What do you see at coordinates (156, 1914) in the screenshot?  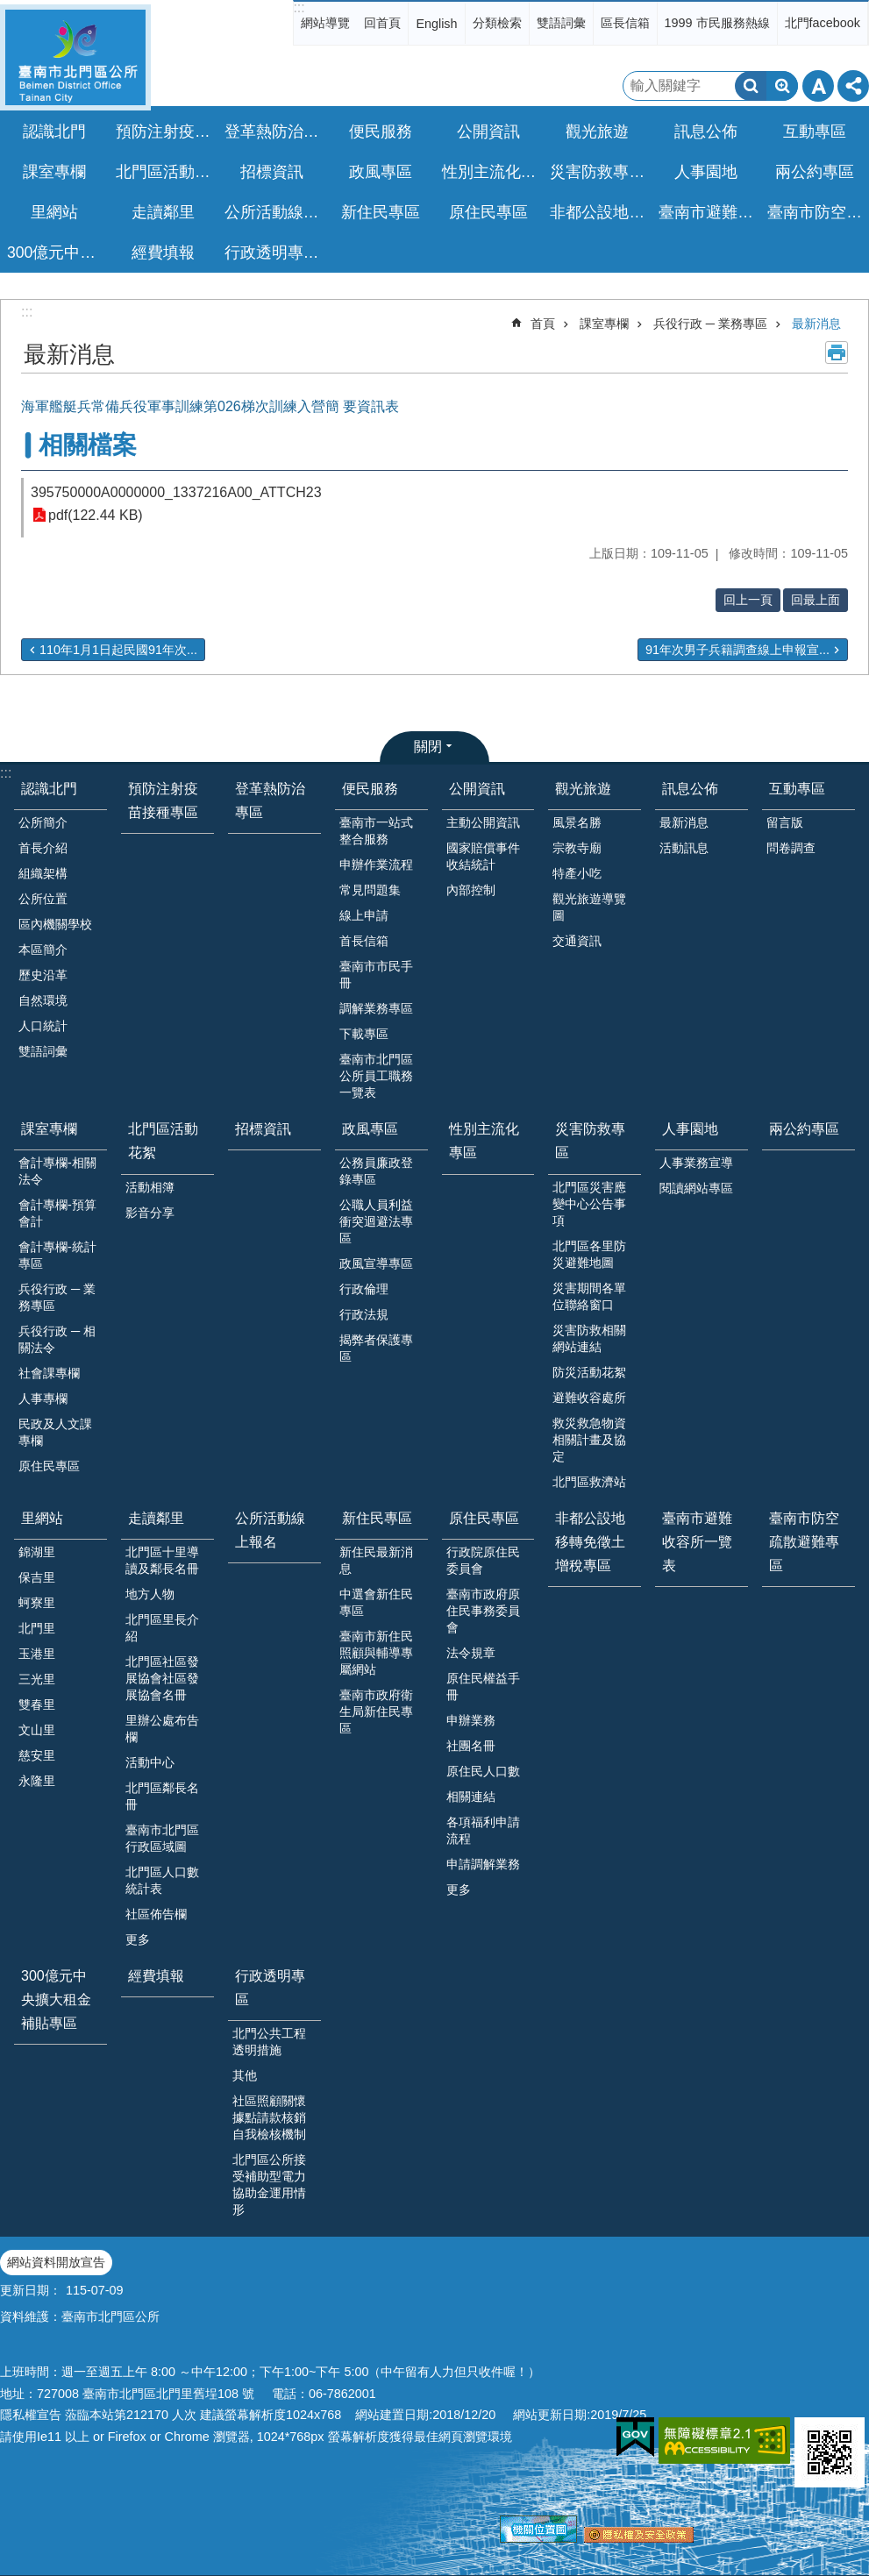 I see `社區佈告欄` at bounding box center [156, 1914].